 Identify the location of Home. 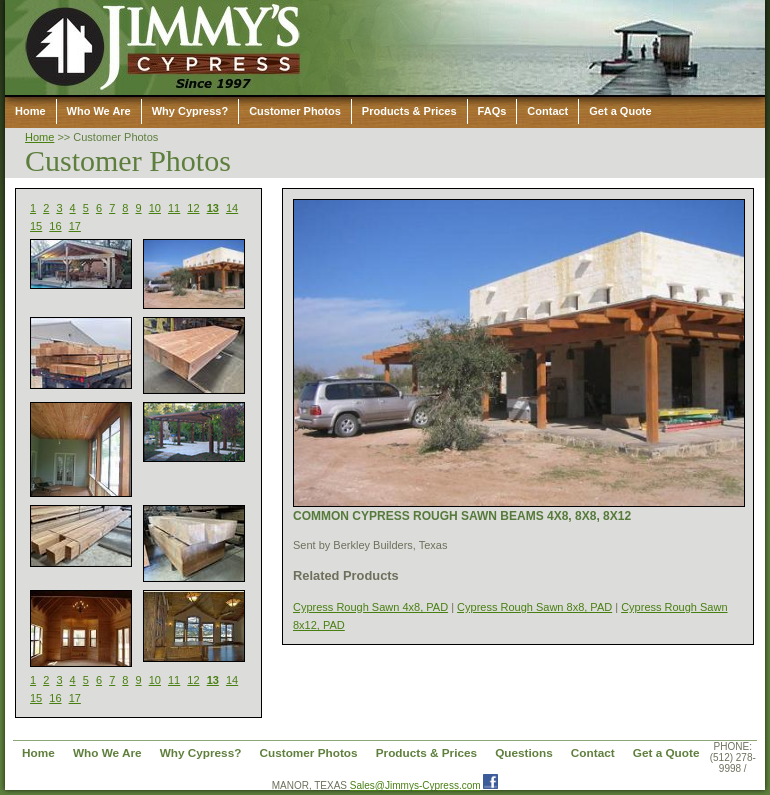
(30, 111).